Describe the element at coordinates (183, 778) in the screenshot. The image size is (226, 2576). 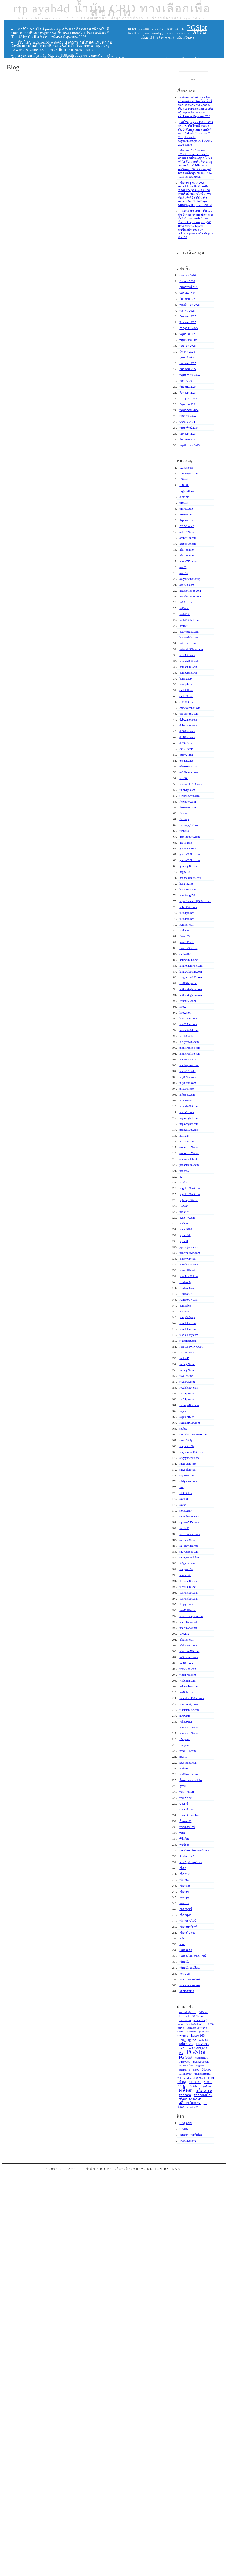
I see `faro168` at that location.